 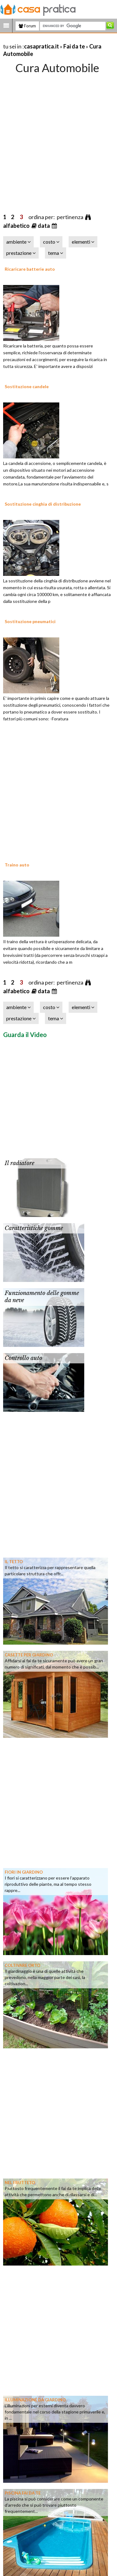 I want to click on Controllo auto, so click(x=23, y=1358).